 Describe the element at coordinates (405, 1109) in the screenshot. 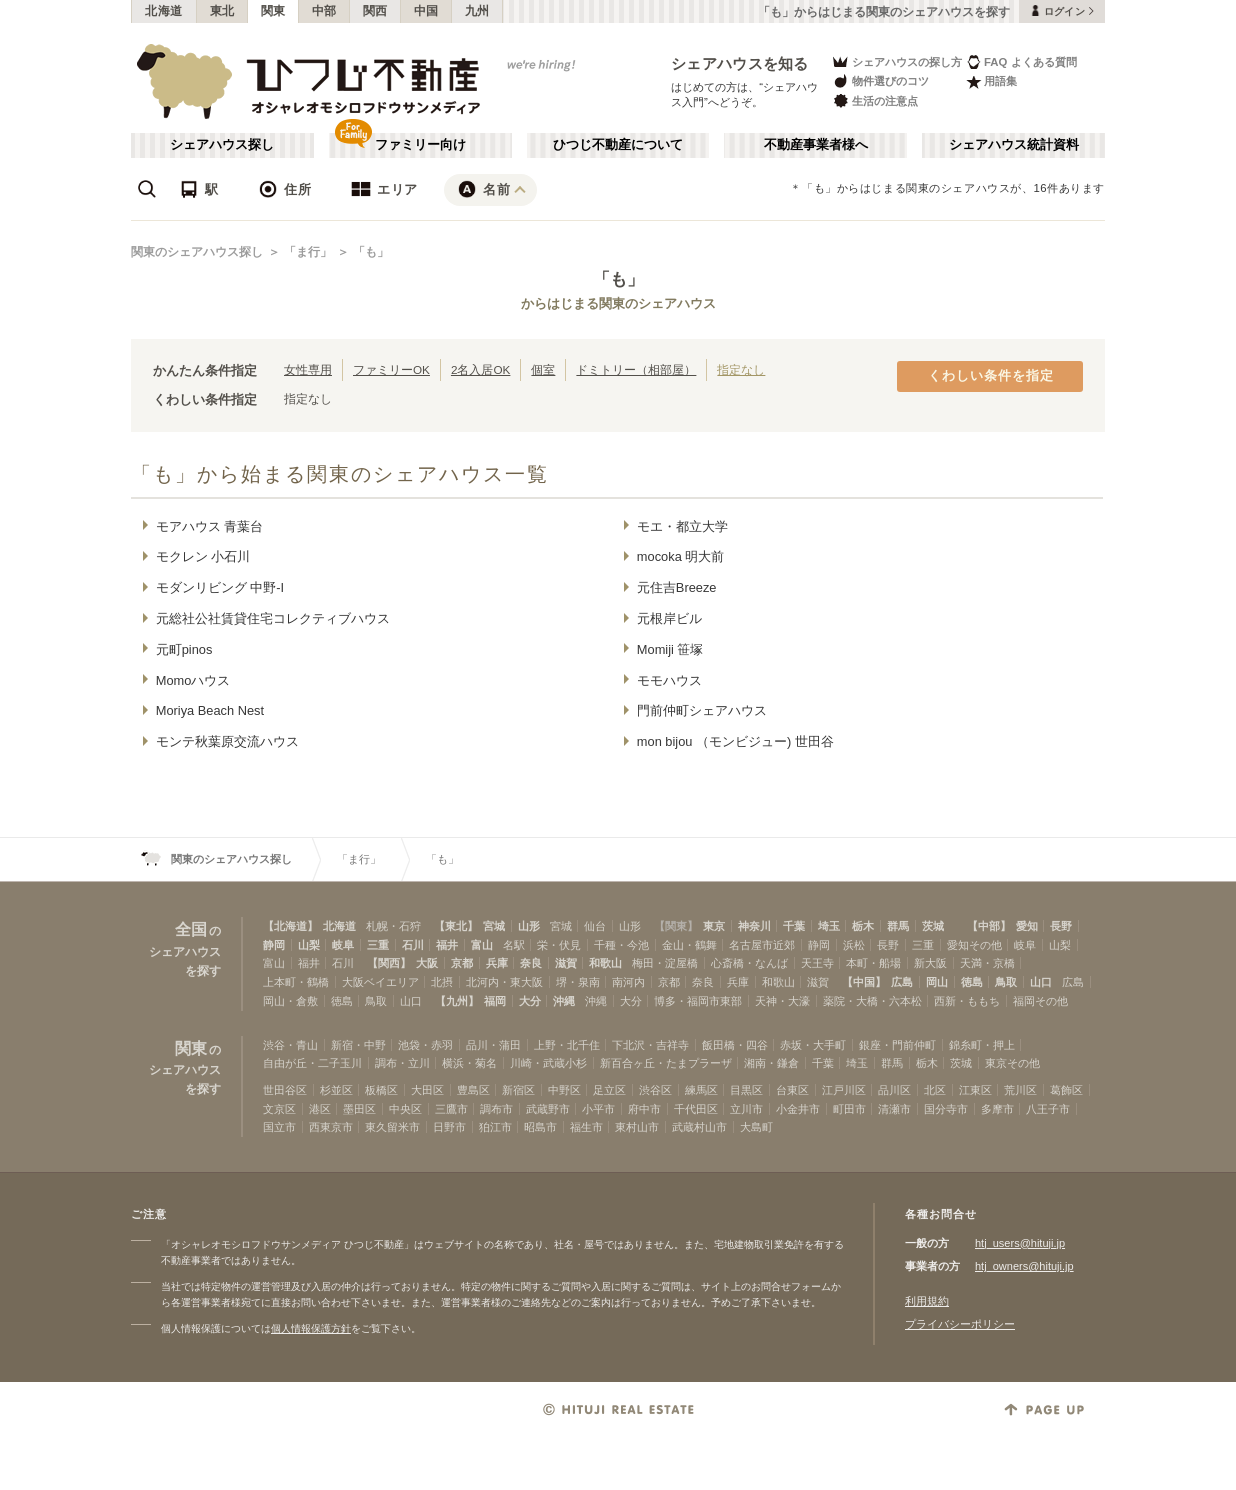

I see `中央区` at that location.